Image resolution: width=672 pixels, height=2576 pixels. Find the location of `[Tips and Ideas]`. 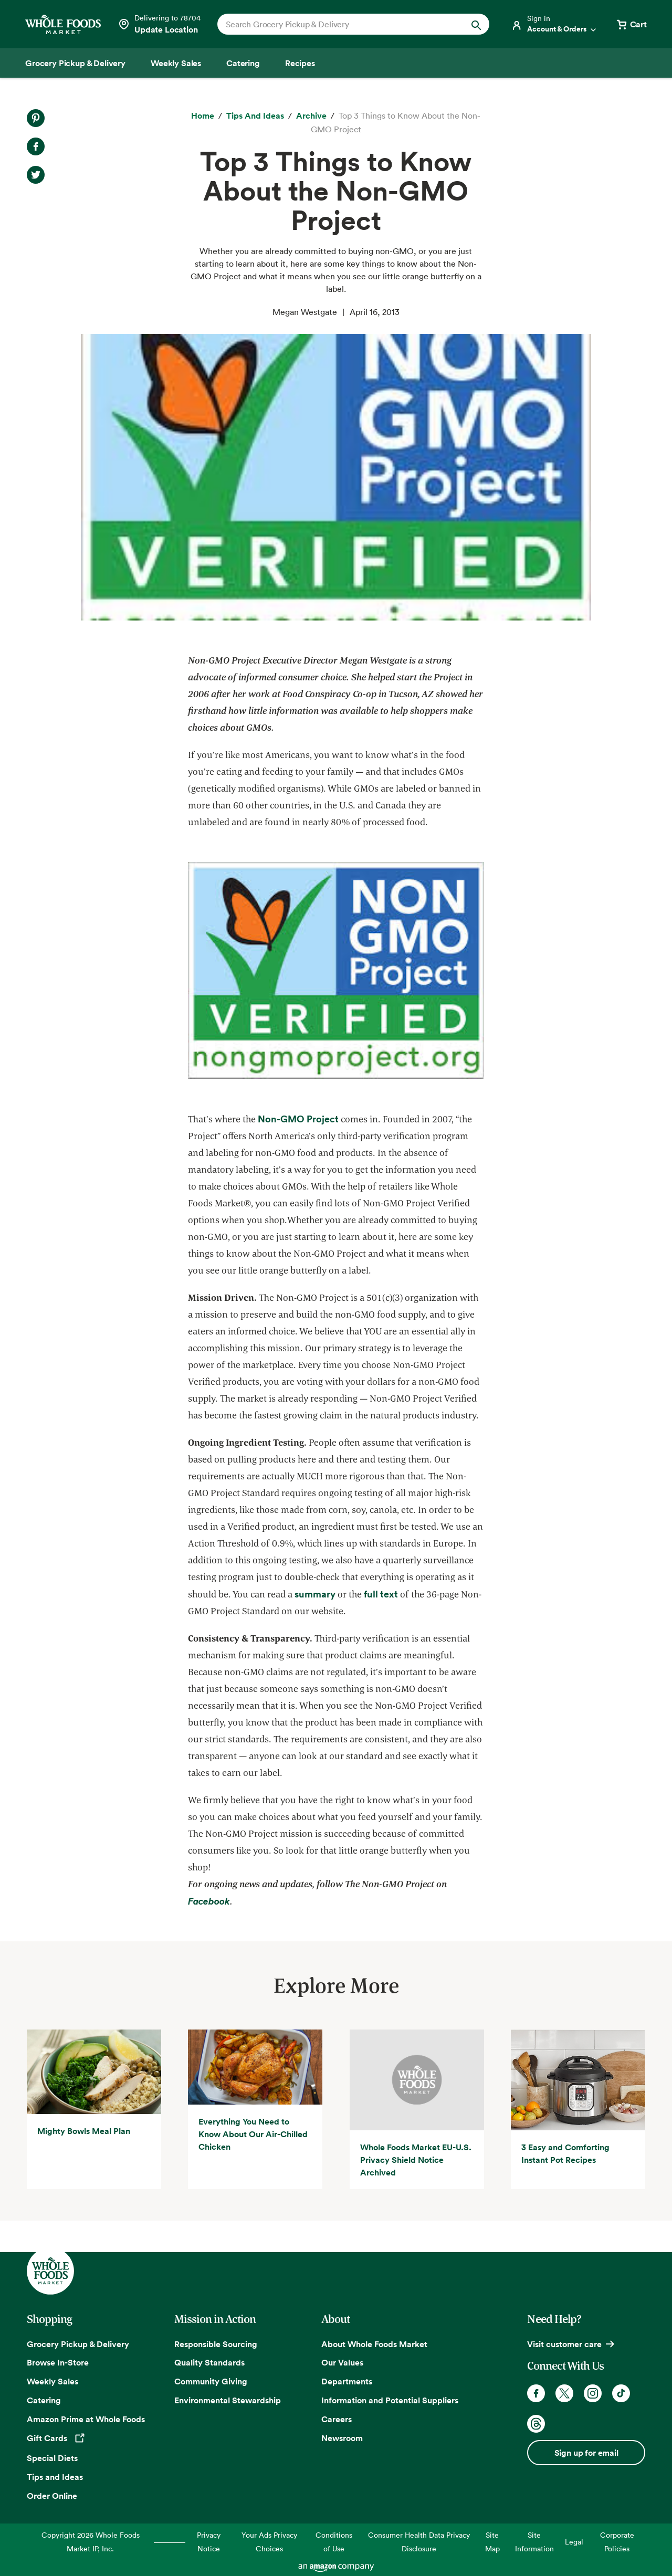

[Tips and Ideas] is located at coordinates (255, 116).